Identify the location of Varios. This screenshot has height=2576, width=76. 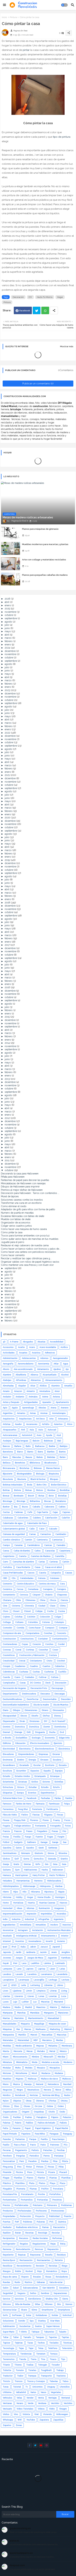
(33, 2392).